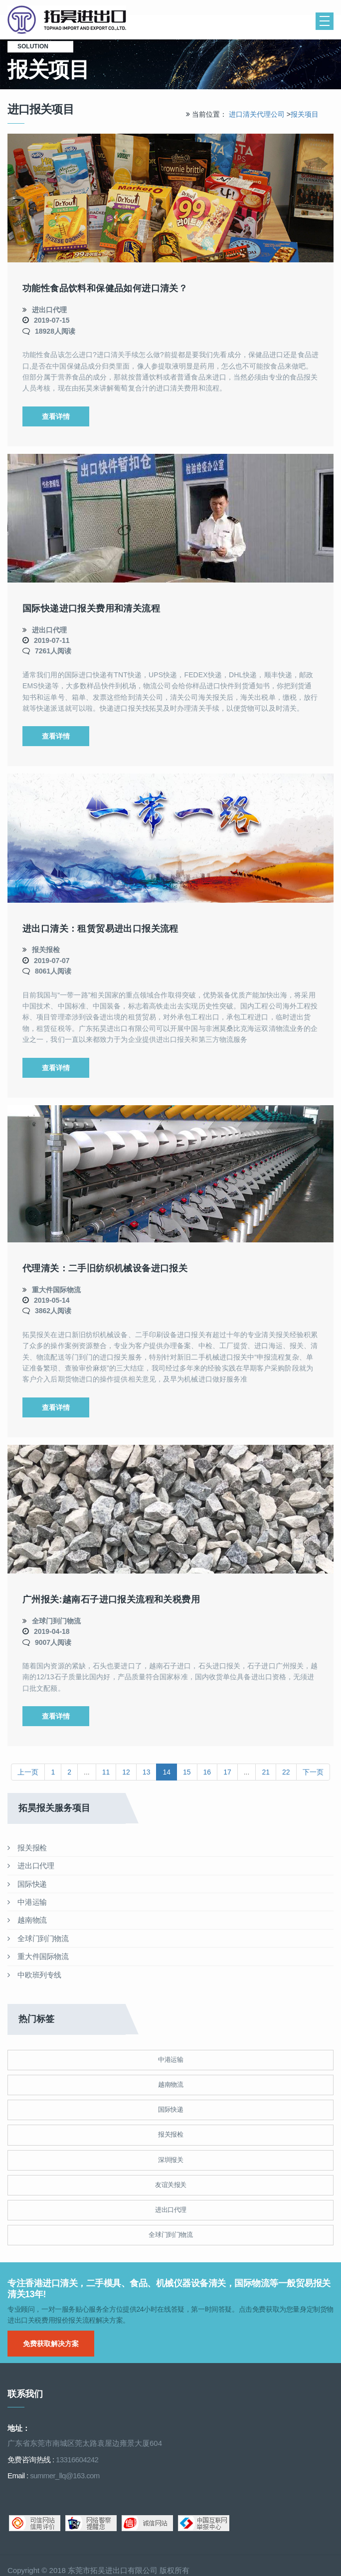 The width and height of the screenshot is (341, 2576). Describe the element at coordinates (53, 1311) in the screenshot. I see `3862人阅读` at that location.